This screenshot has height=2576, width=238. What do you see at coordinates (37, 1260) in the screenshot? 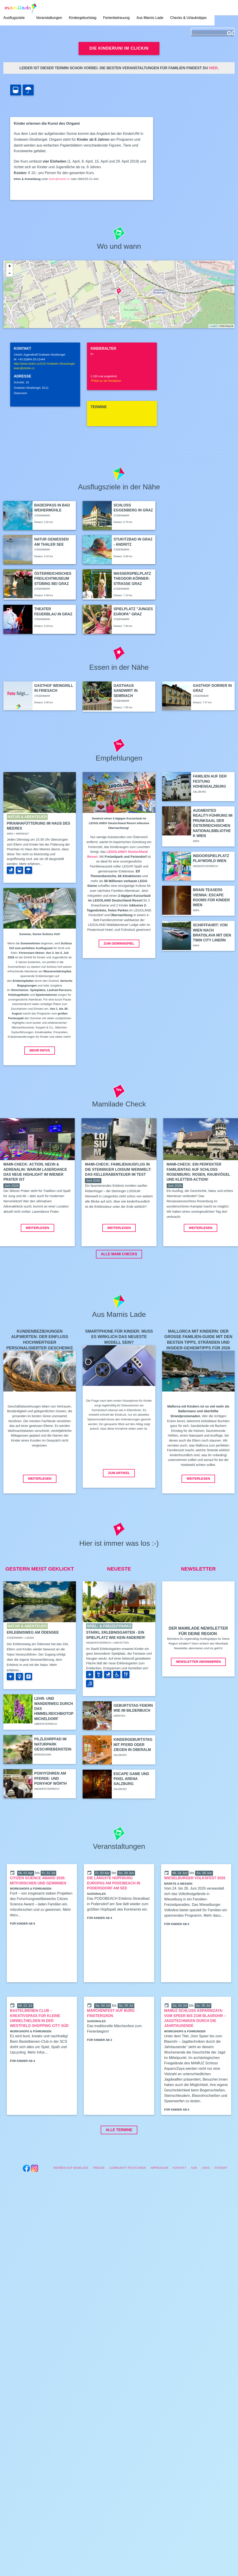
I see `Weiterlesen` at bounding box center [37, 1260].